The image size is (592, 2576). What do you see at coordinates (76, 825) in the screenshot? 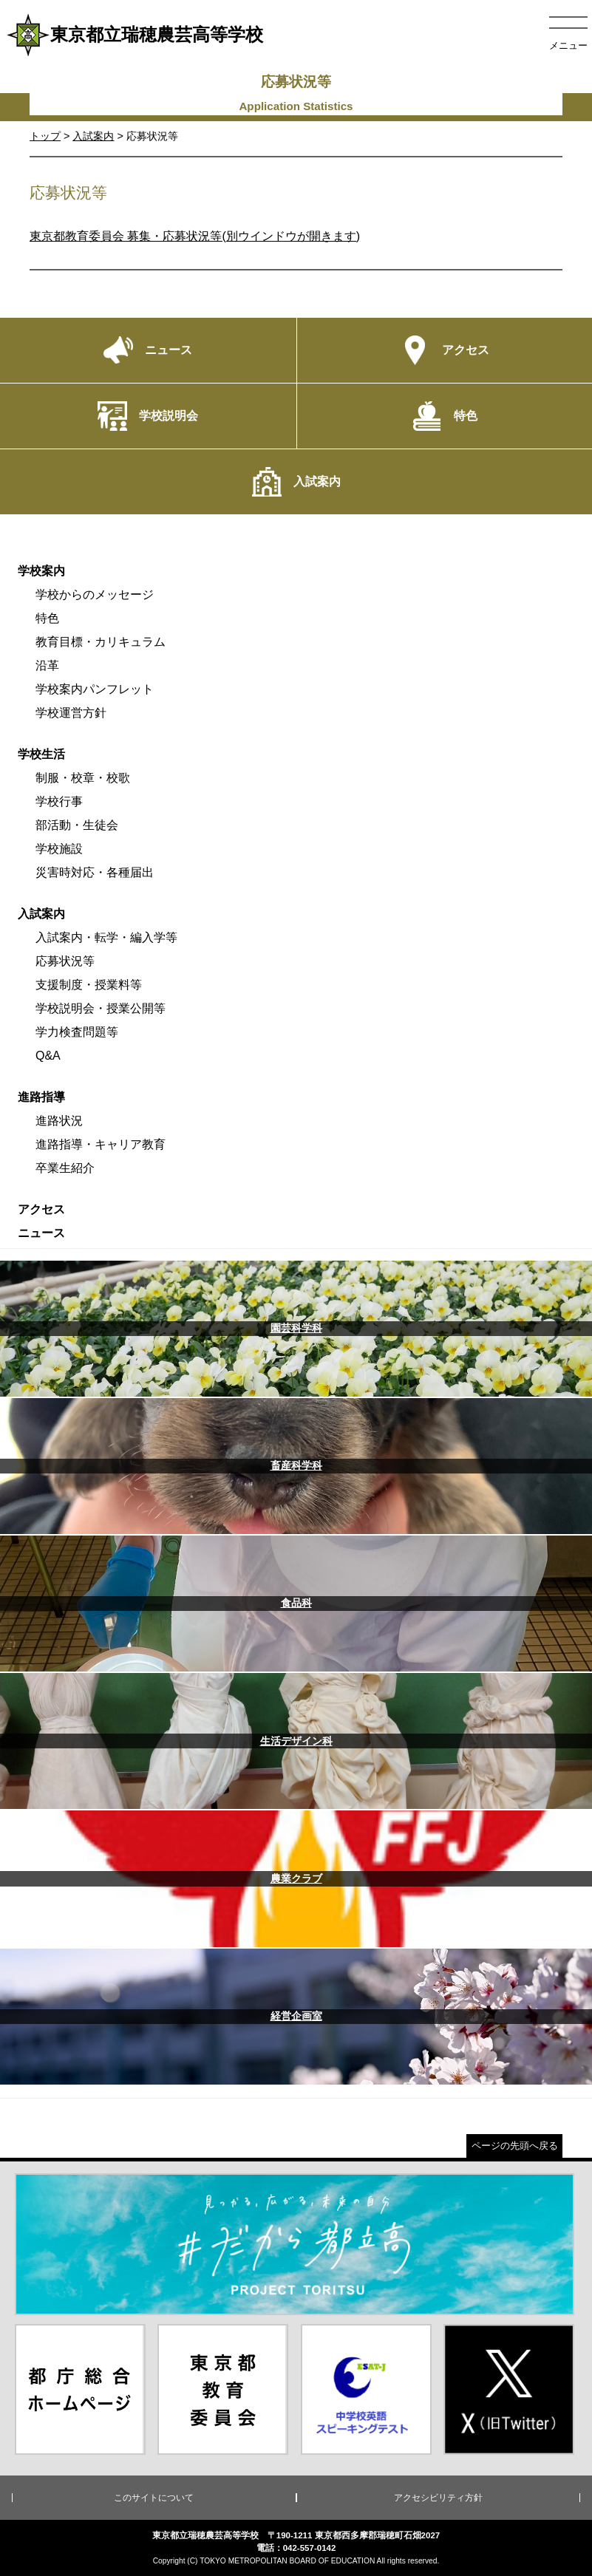
I see `部活動・生徒会` at bounding box center [76, 825].